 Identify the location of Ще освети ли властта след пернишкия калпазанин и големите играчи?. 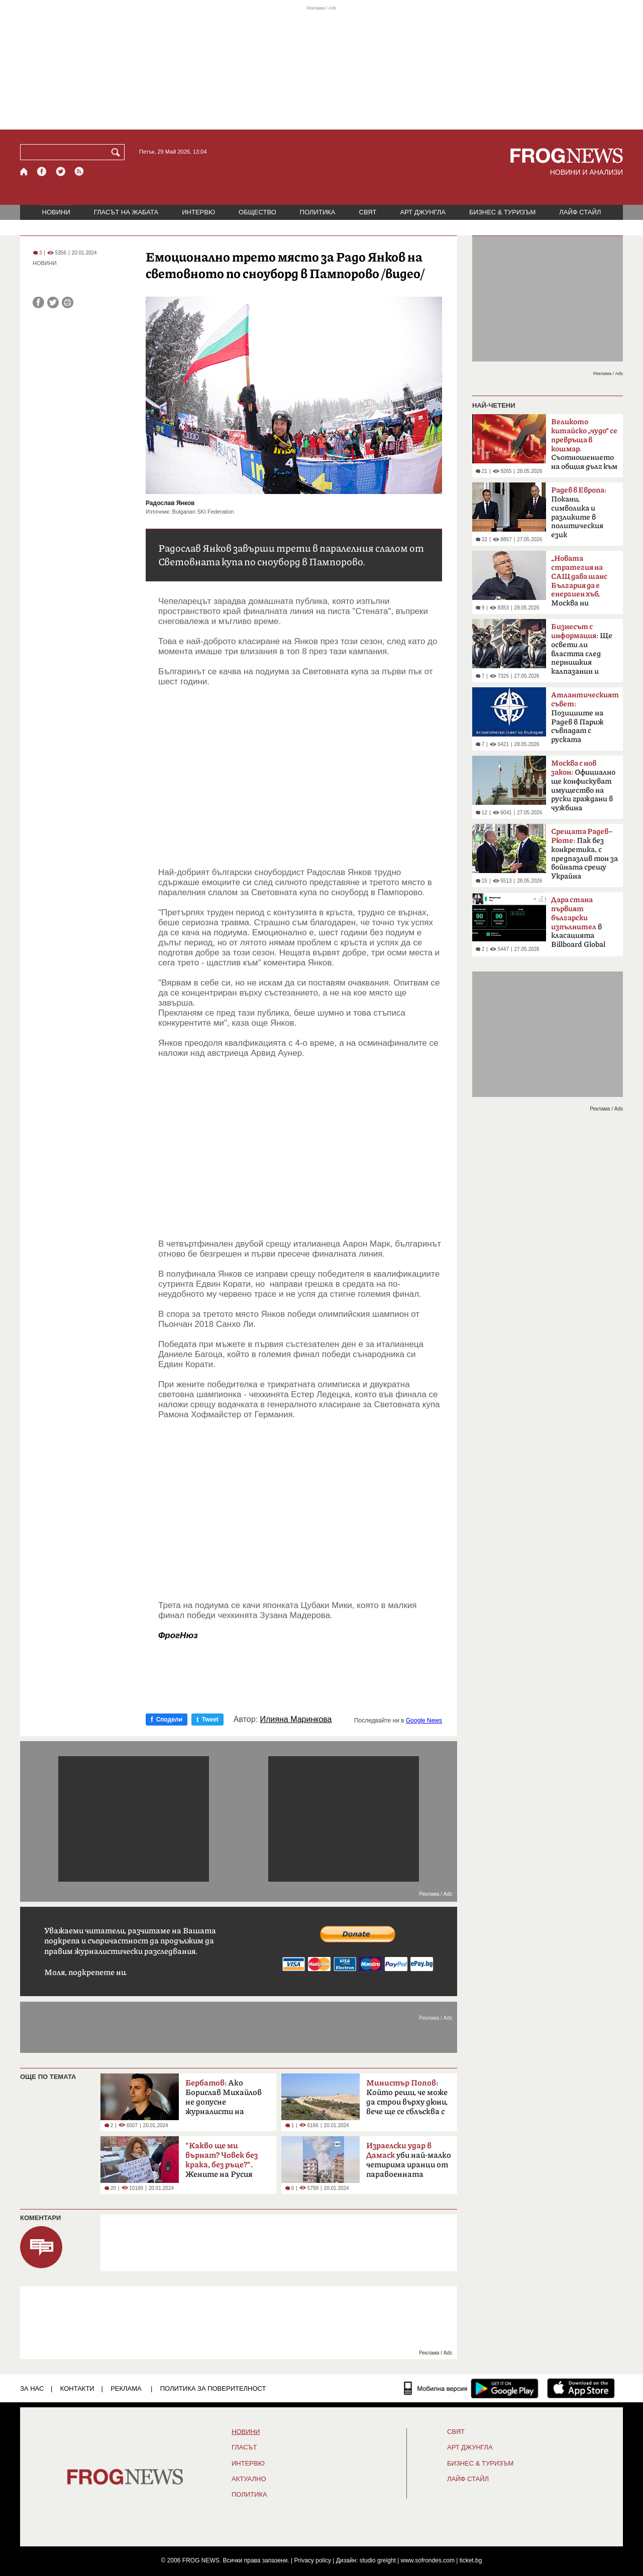
(584, 652).